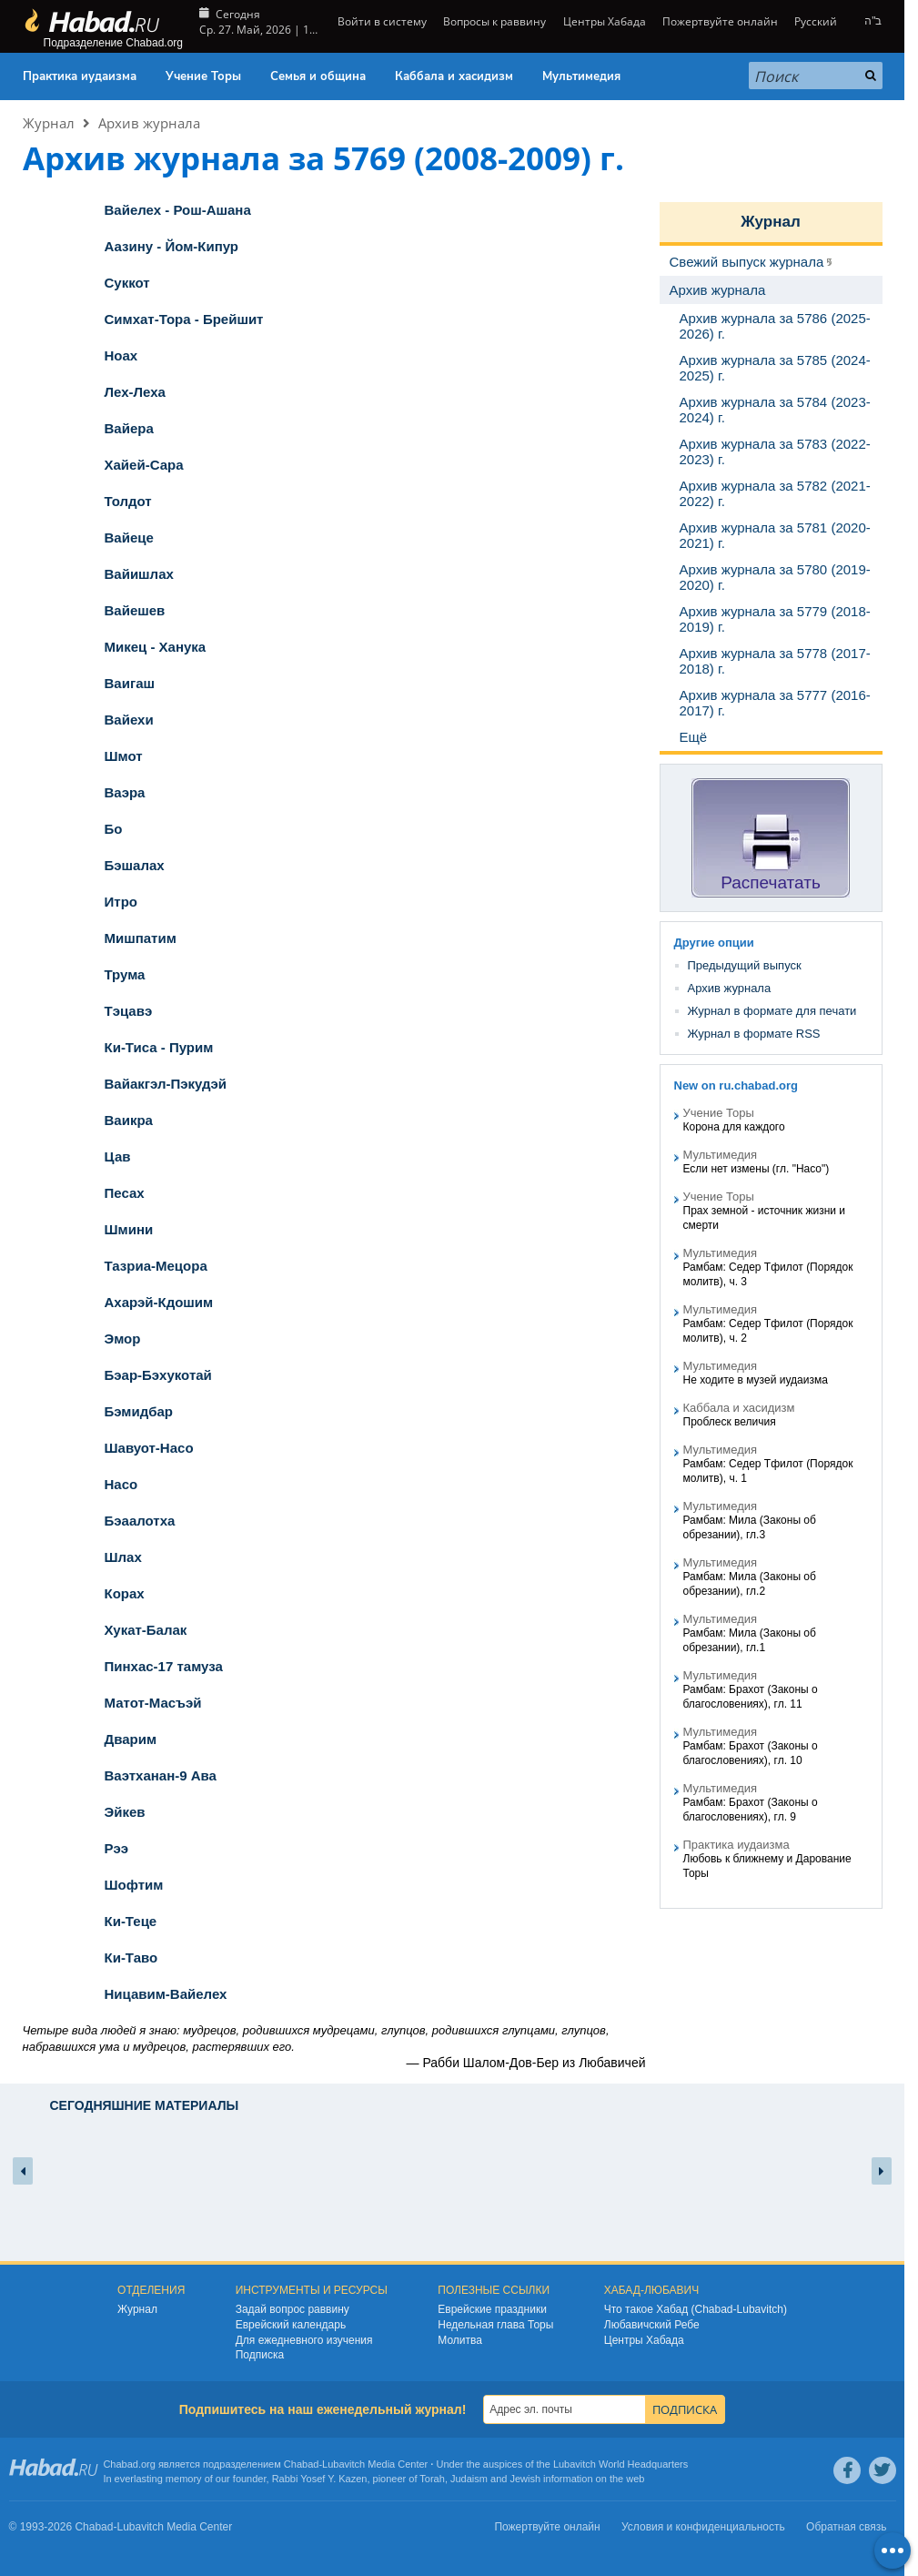  What do you see at coordinates (149, 123) in the screenshot?
I see `Архив журнала` at bounding box center [149, 123].